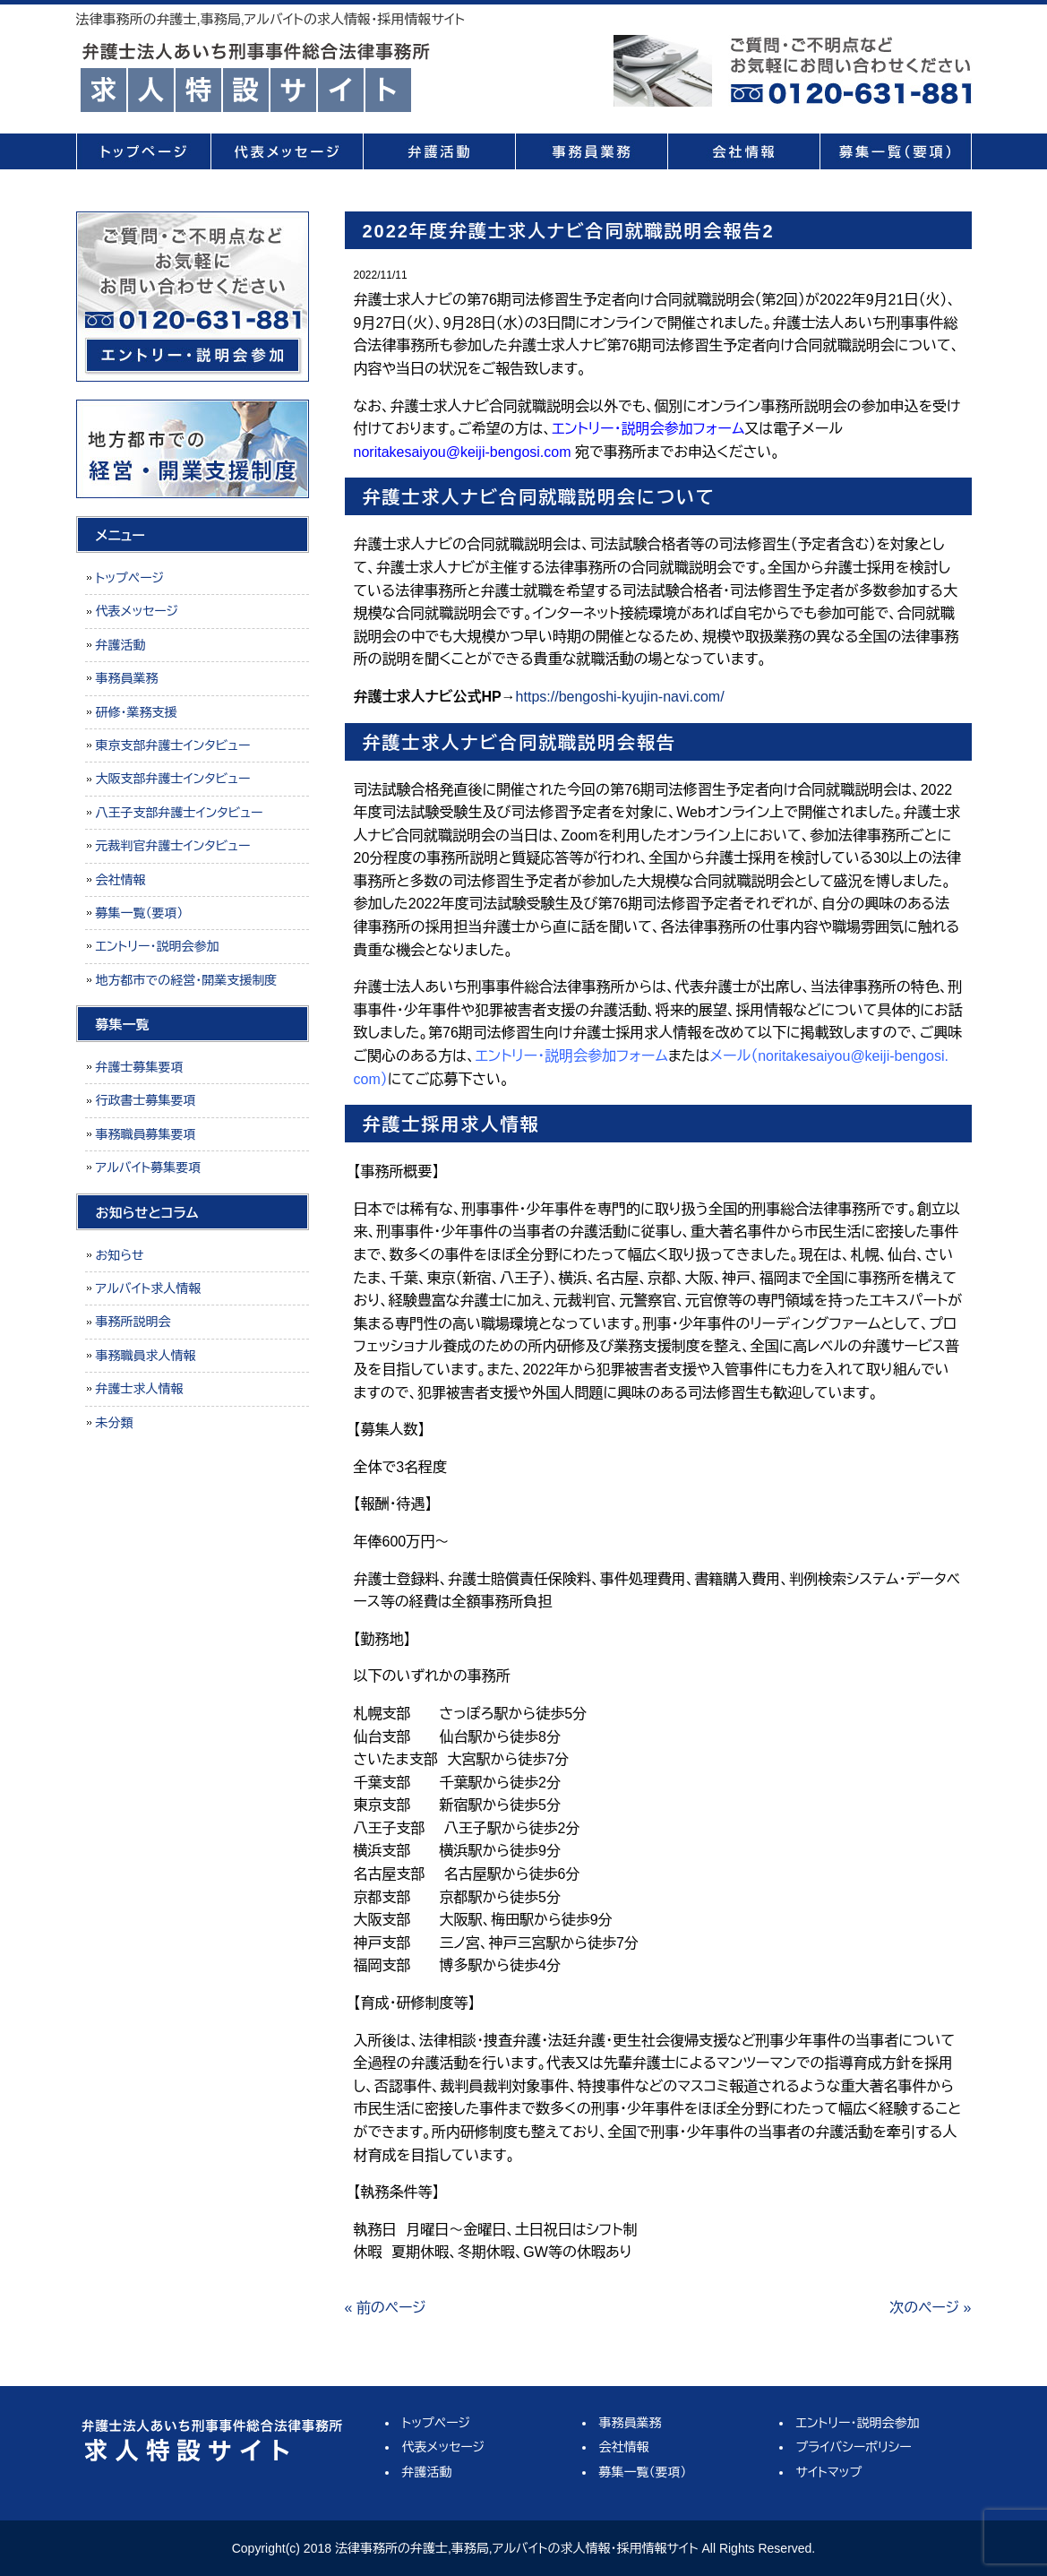  I want to click on 地方都市での経営・開業支援制度, so click(187, 980).